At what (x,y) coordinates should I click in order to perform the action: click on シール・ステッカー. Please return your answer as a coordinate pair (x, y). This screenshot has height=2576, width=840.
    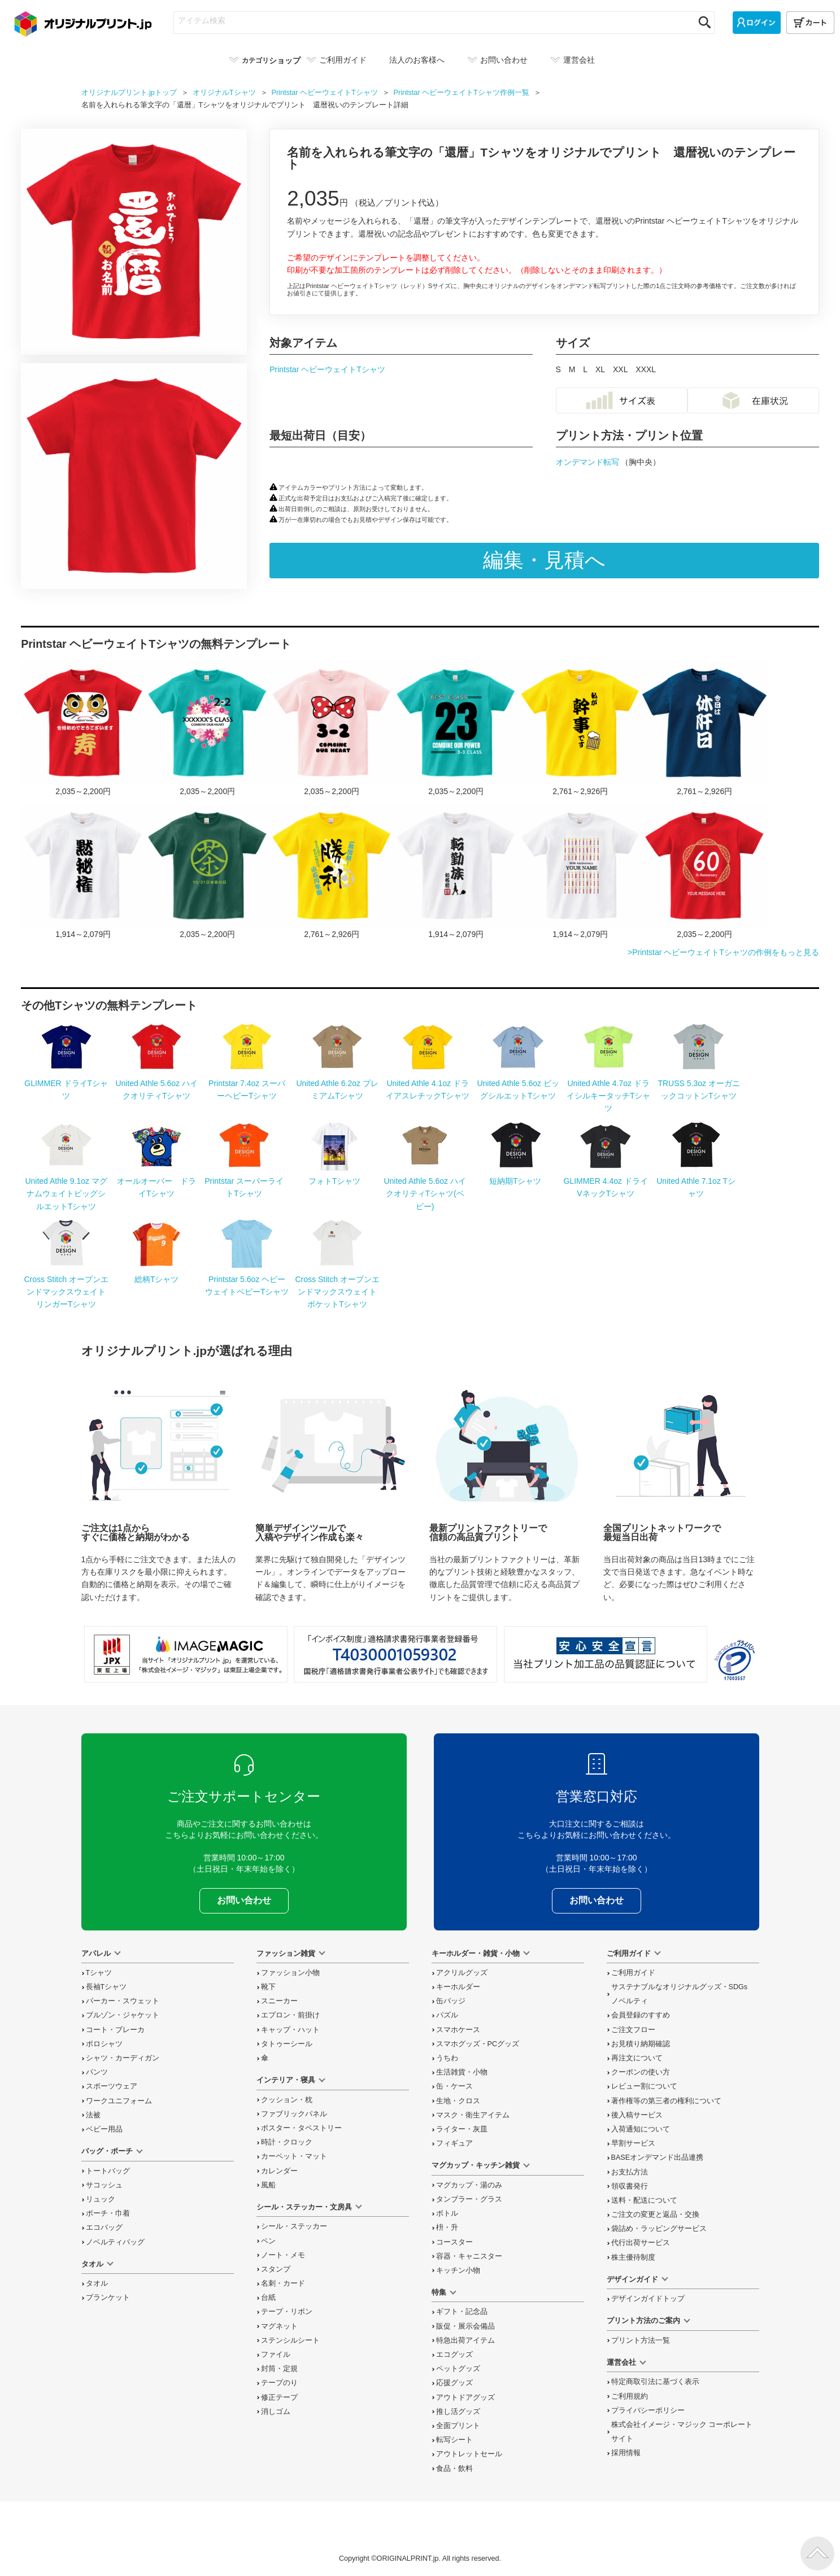
    Looking at the image, I should click on (294, 2226).